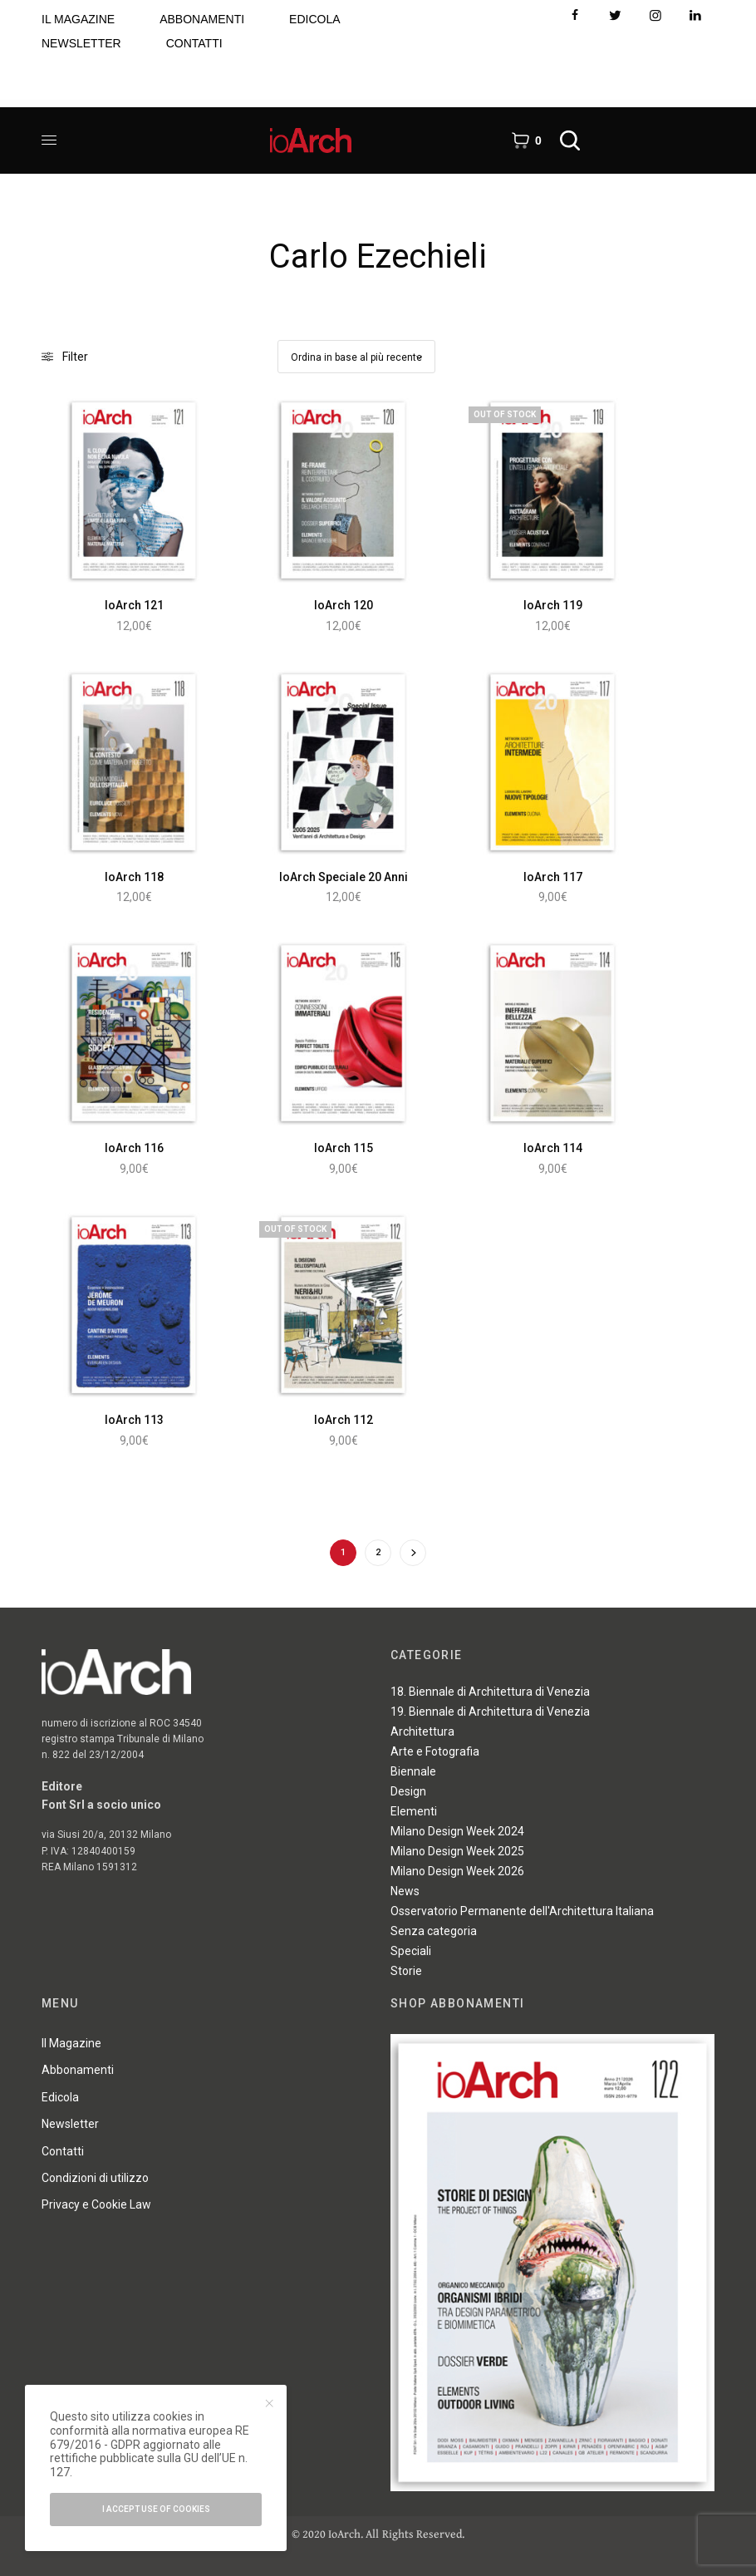 This screenshot has height=2576, width=756. I want to click on [Ordine negozio], so click(356, 356).